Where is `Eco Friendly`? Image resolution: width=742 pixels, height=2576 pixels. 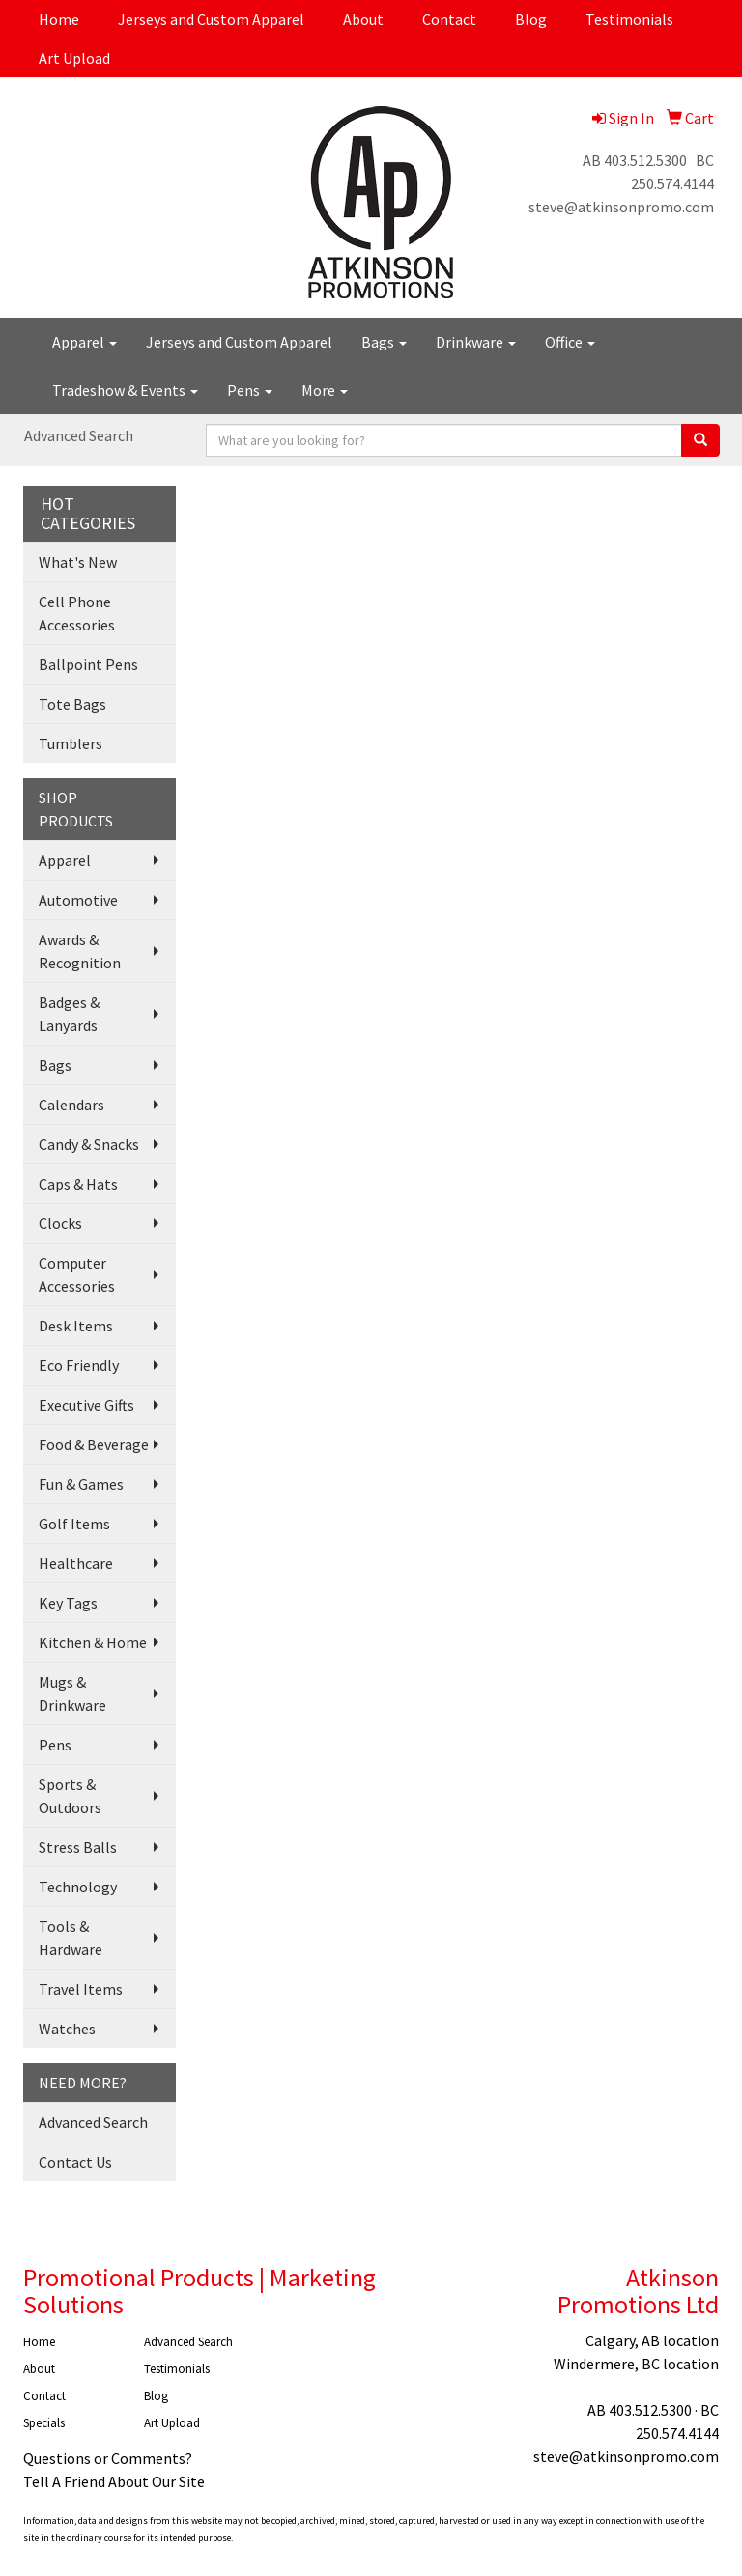 Eco Friendly is located at coordinates (79, 1365).